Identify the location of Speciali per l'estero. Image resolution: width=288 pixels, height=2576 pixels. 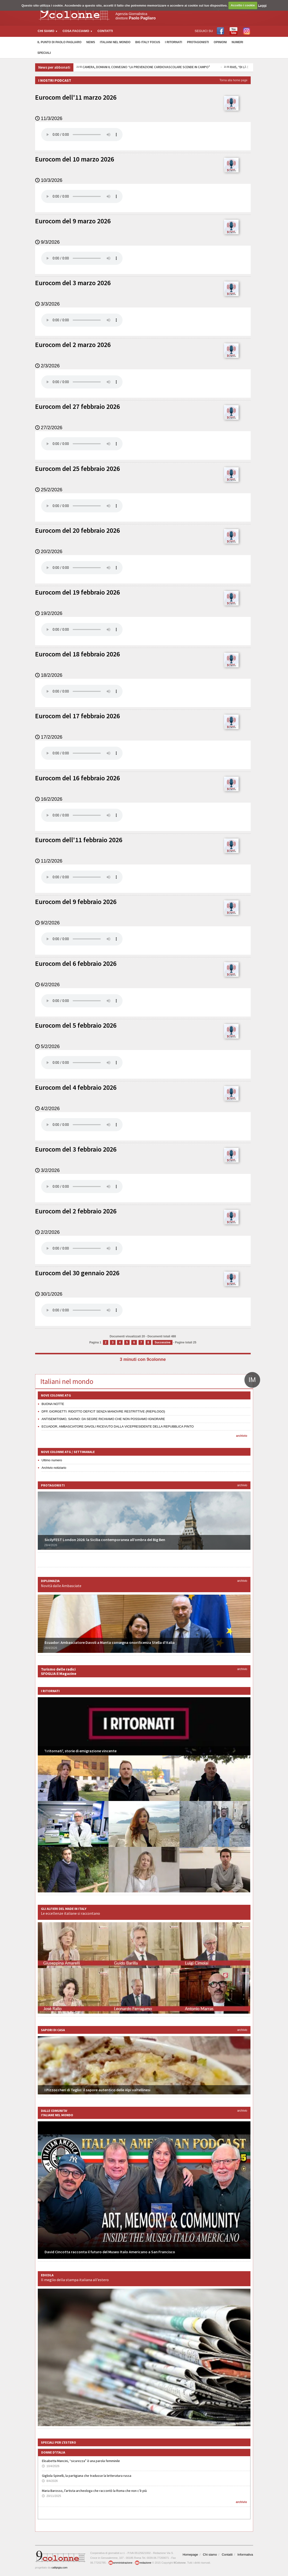
(58, 2442).